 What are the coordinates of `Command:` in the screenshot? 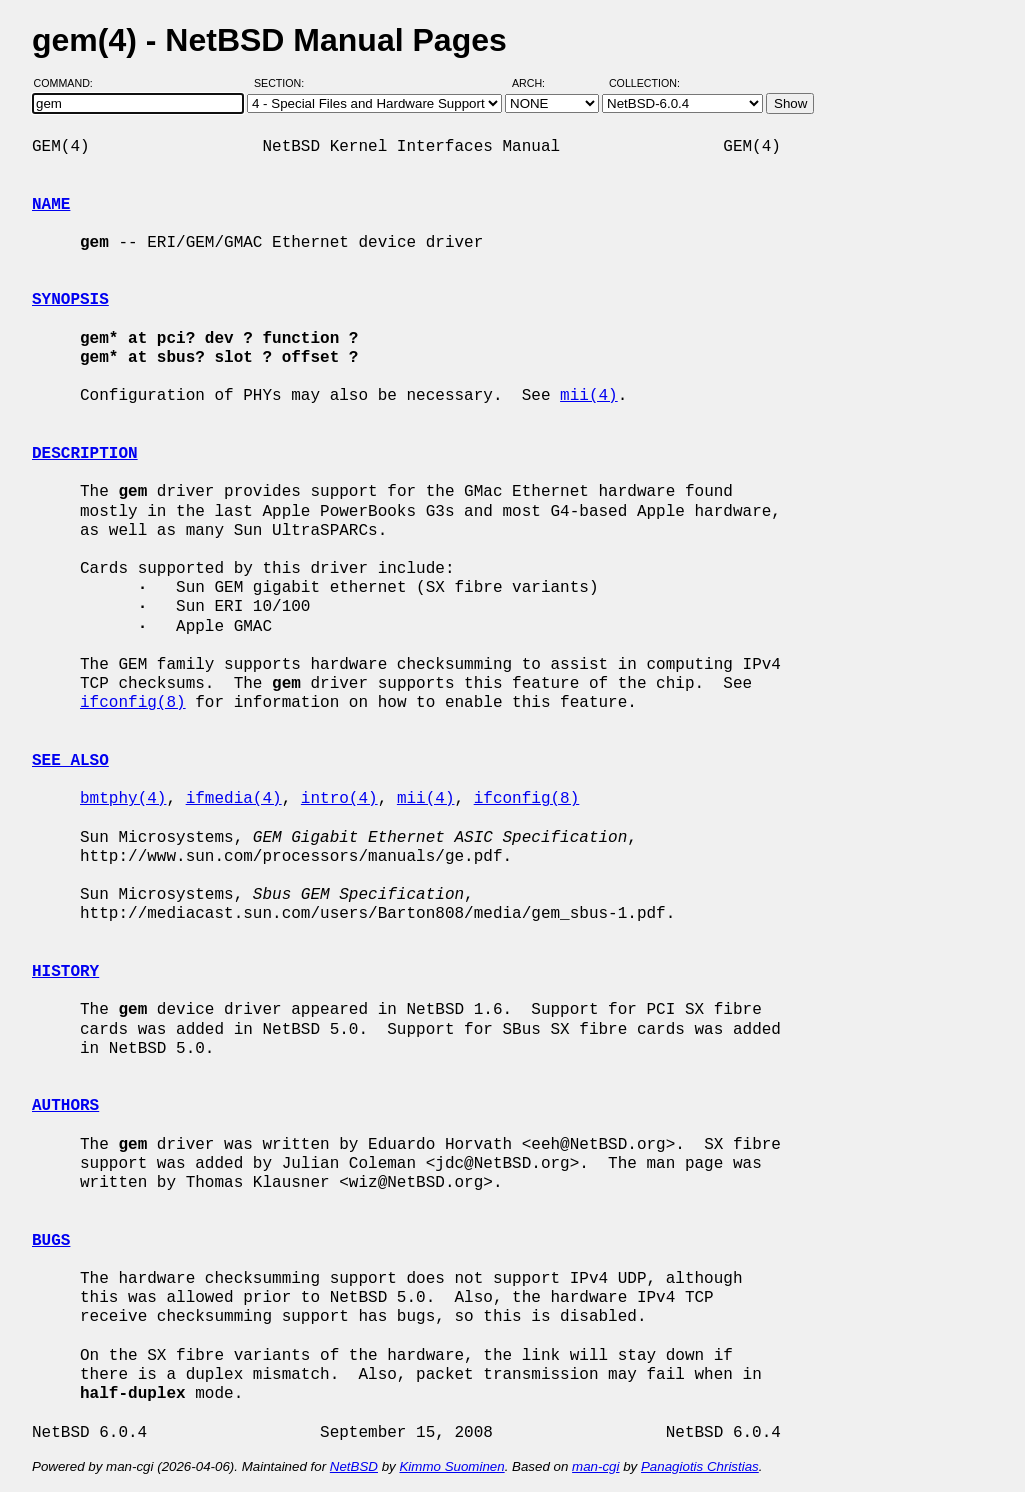 It's located at (69, 83).